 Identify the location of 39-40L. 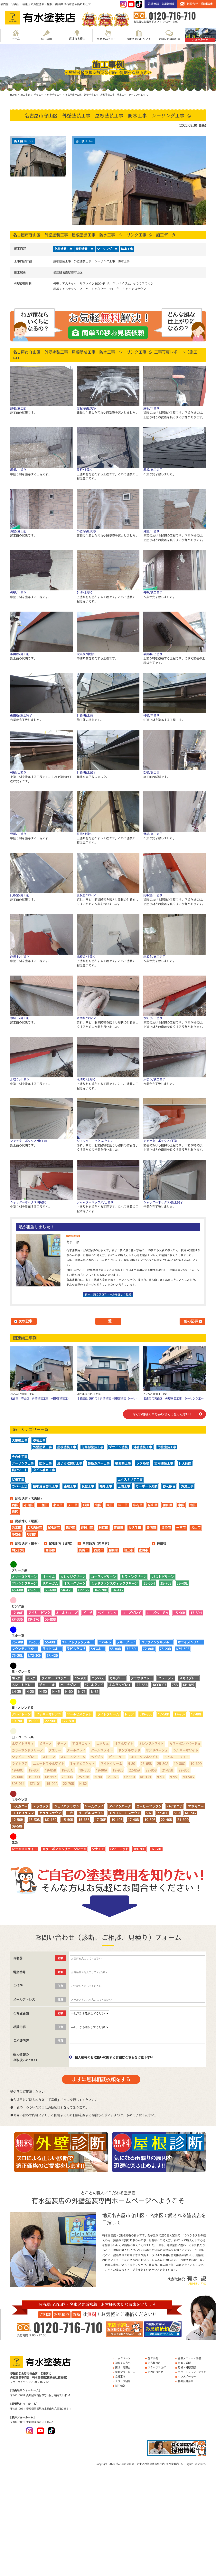
(182, 1583).